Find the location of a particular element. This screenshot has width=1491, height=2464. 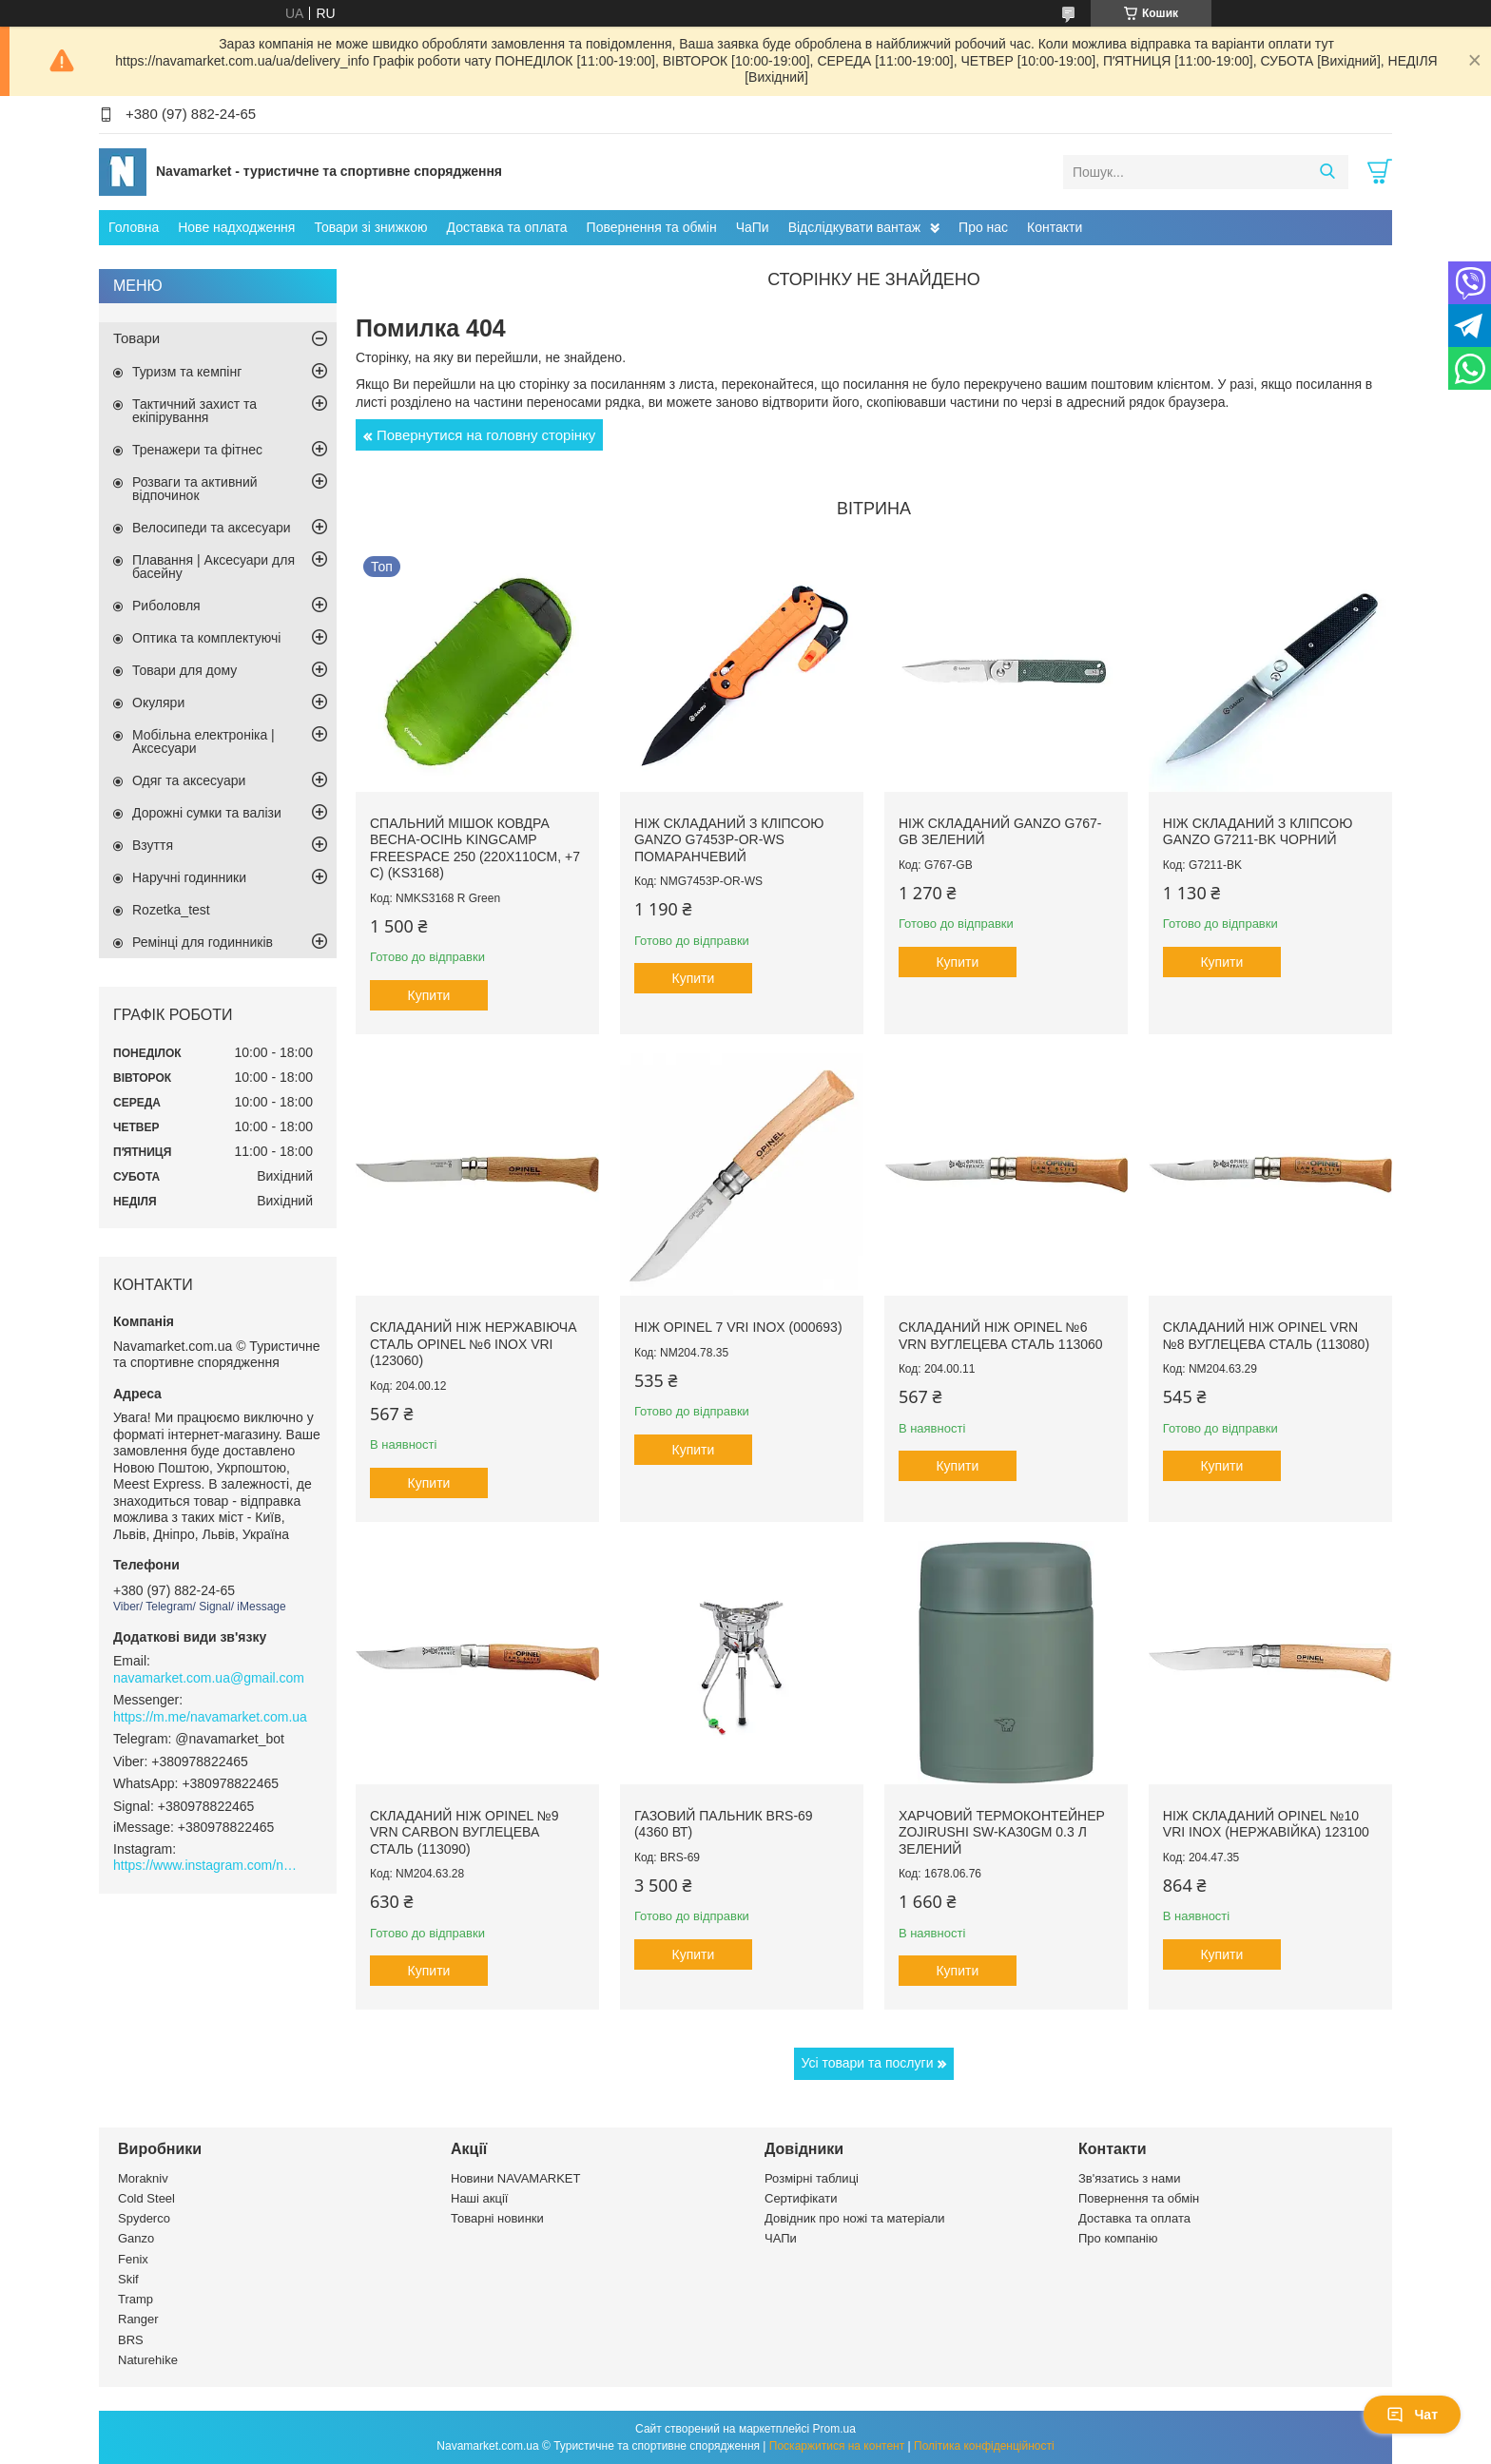

Наші акції is located at coordinates (479, 2198).